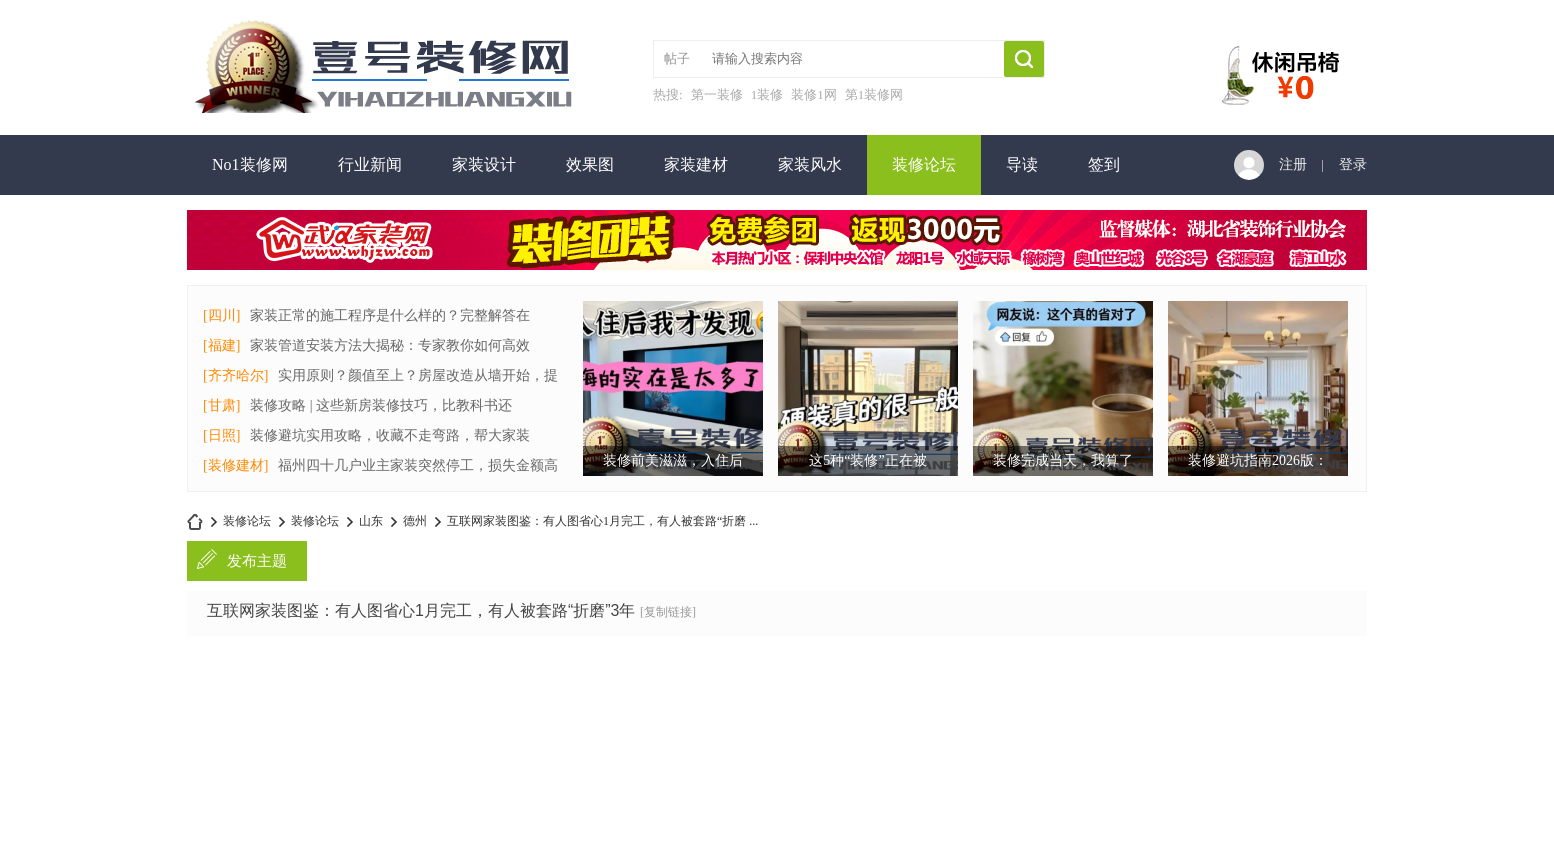 The image size is (1554, 841). What do you see at coordinates (381, 405) in the screenshot?
I see `装修攻略 | 这些新房装修技巧，比教科书还` at bounding box center [381, 405].